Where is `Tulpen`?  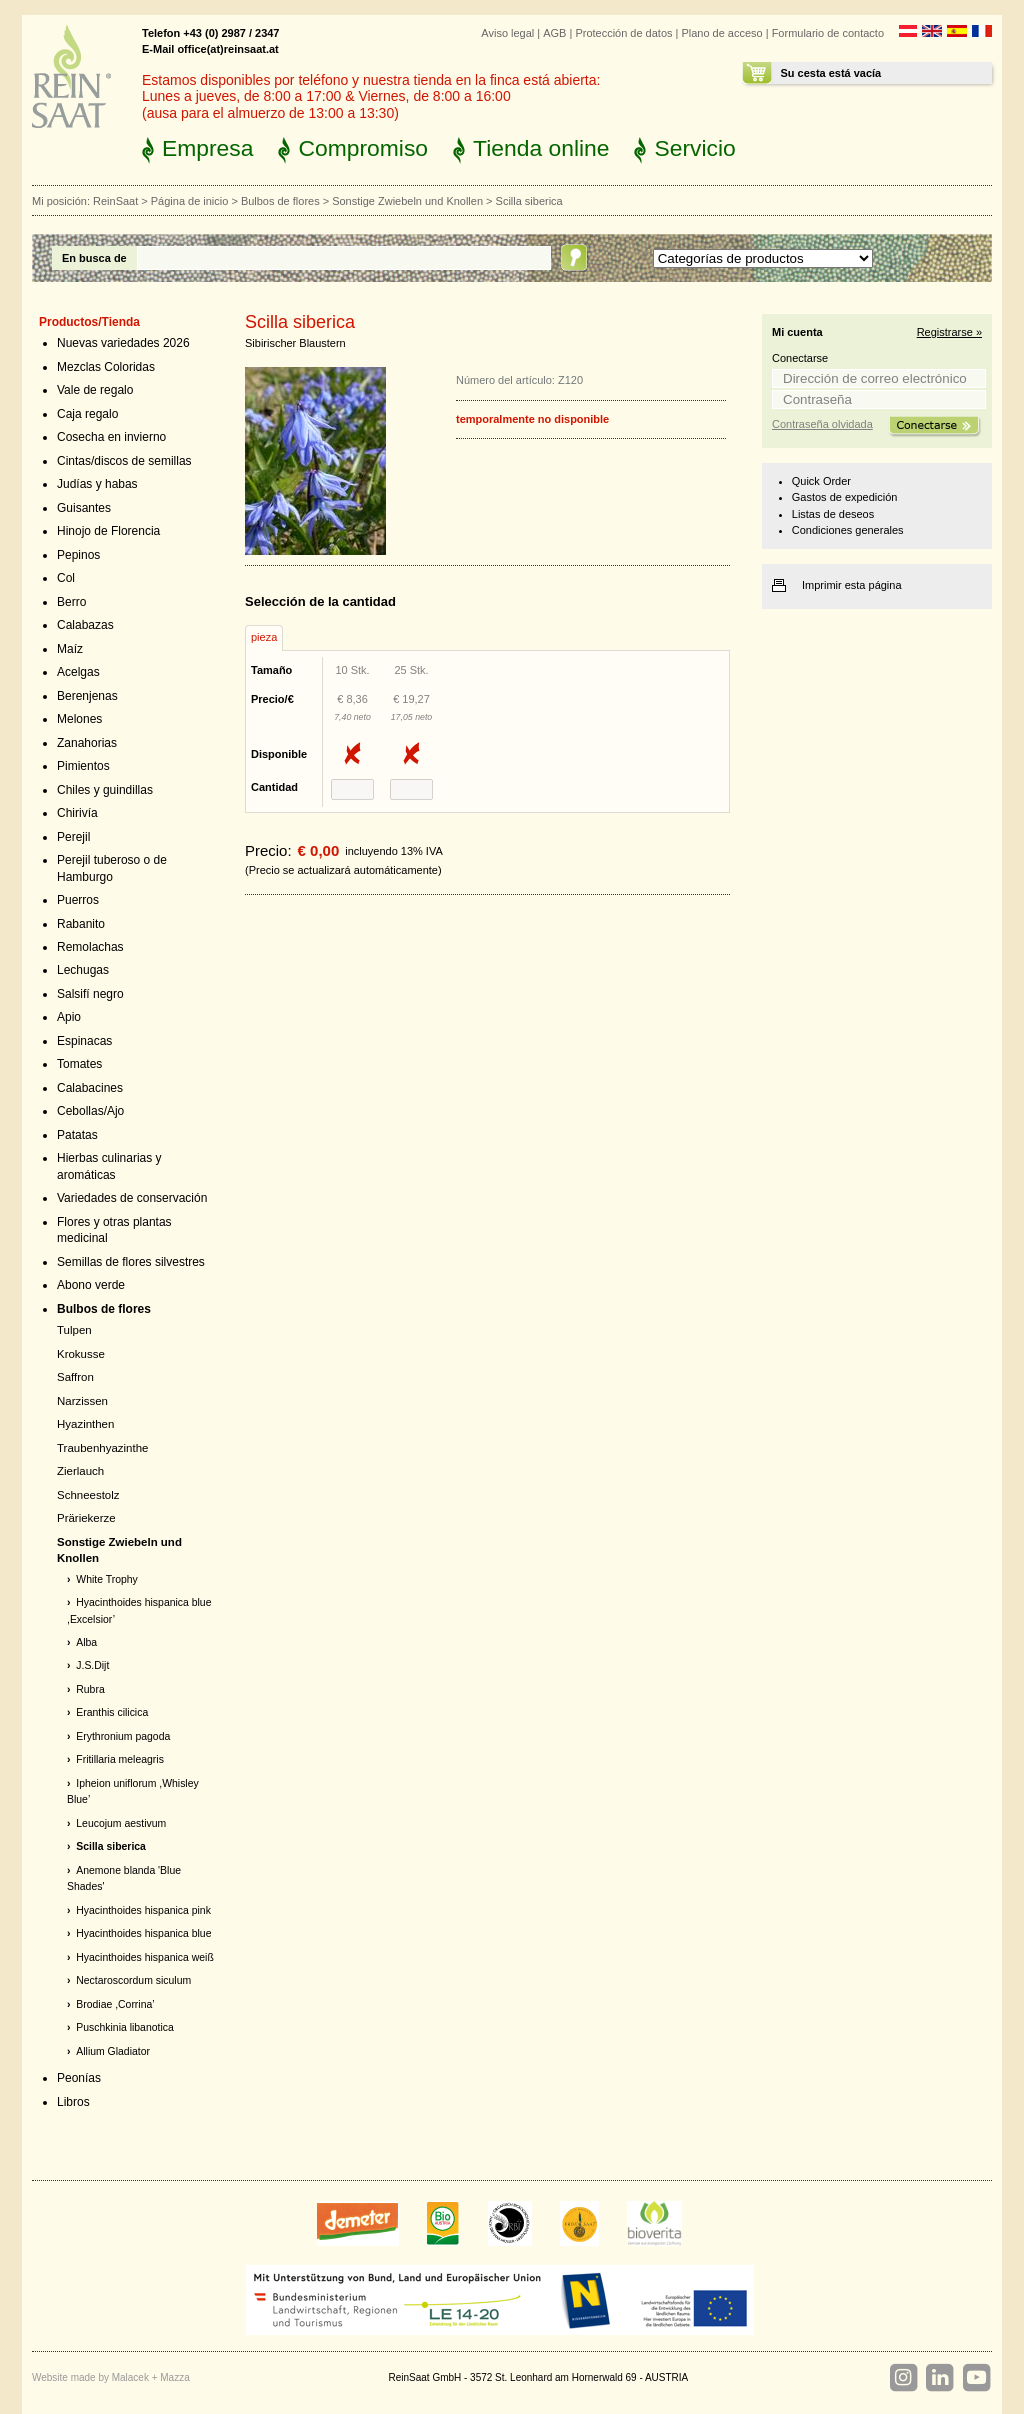 Tulpen is located at coordinates (74, 1330).